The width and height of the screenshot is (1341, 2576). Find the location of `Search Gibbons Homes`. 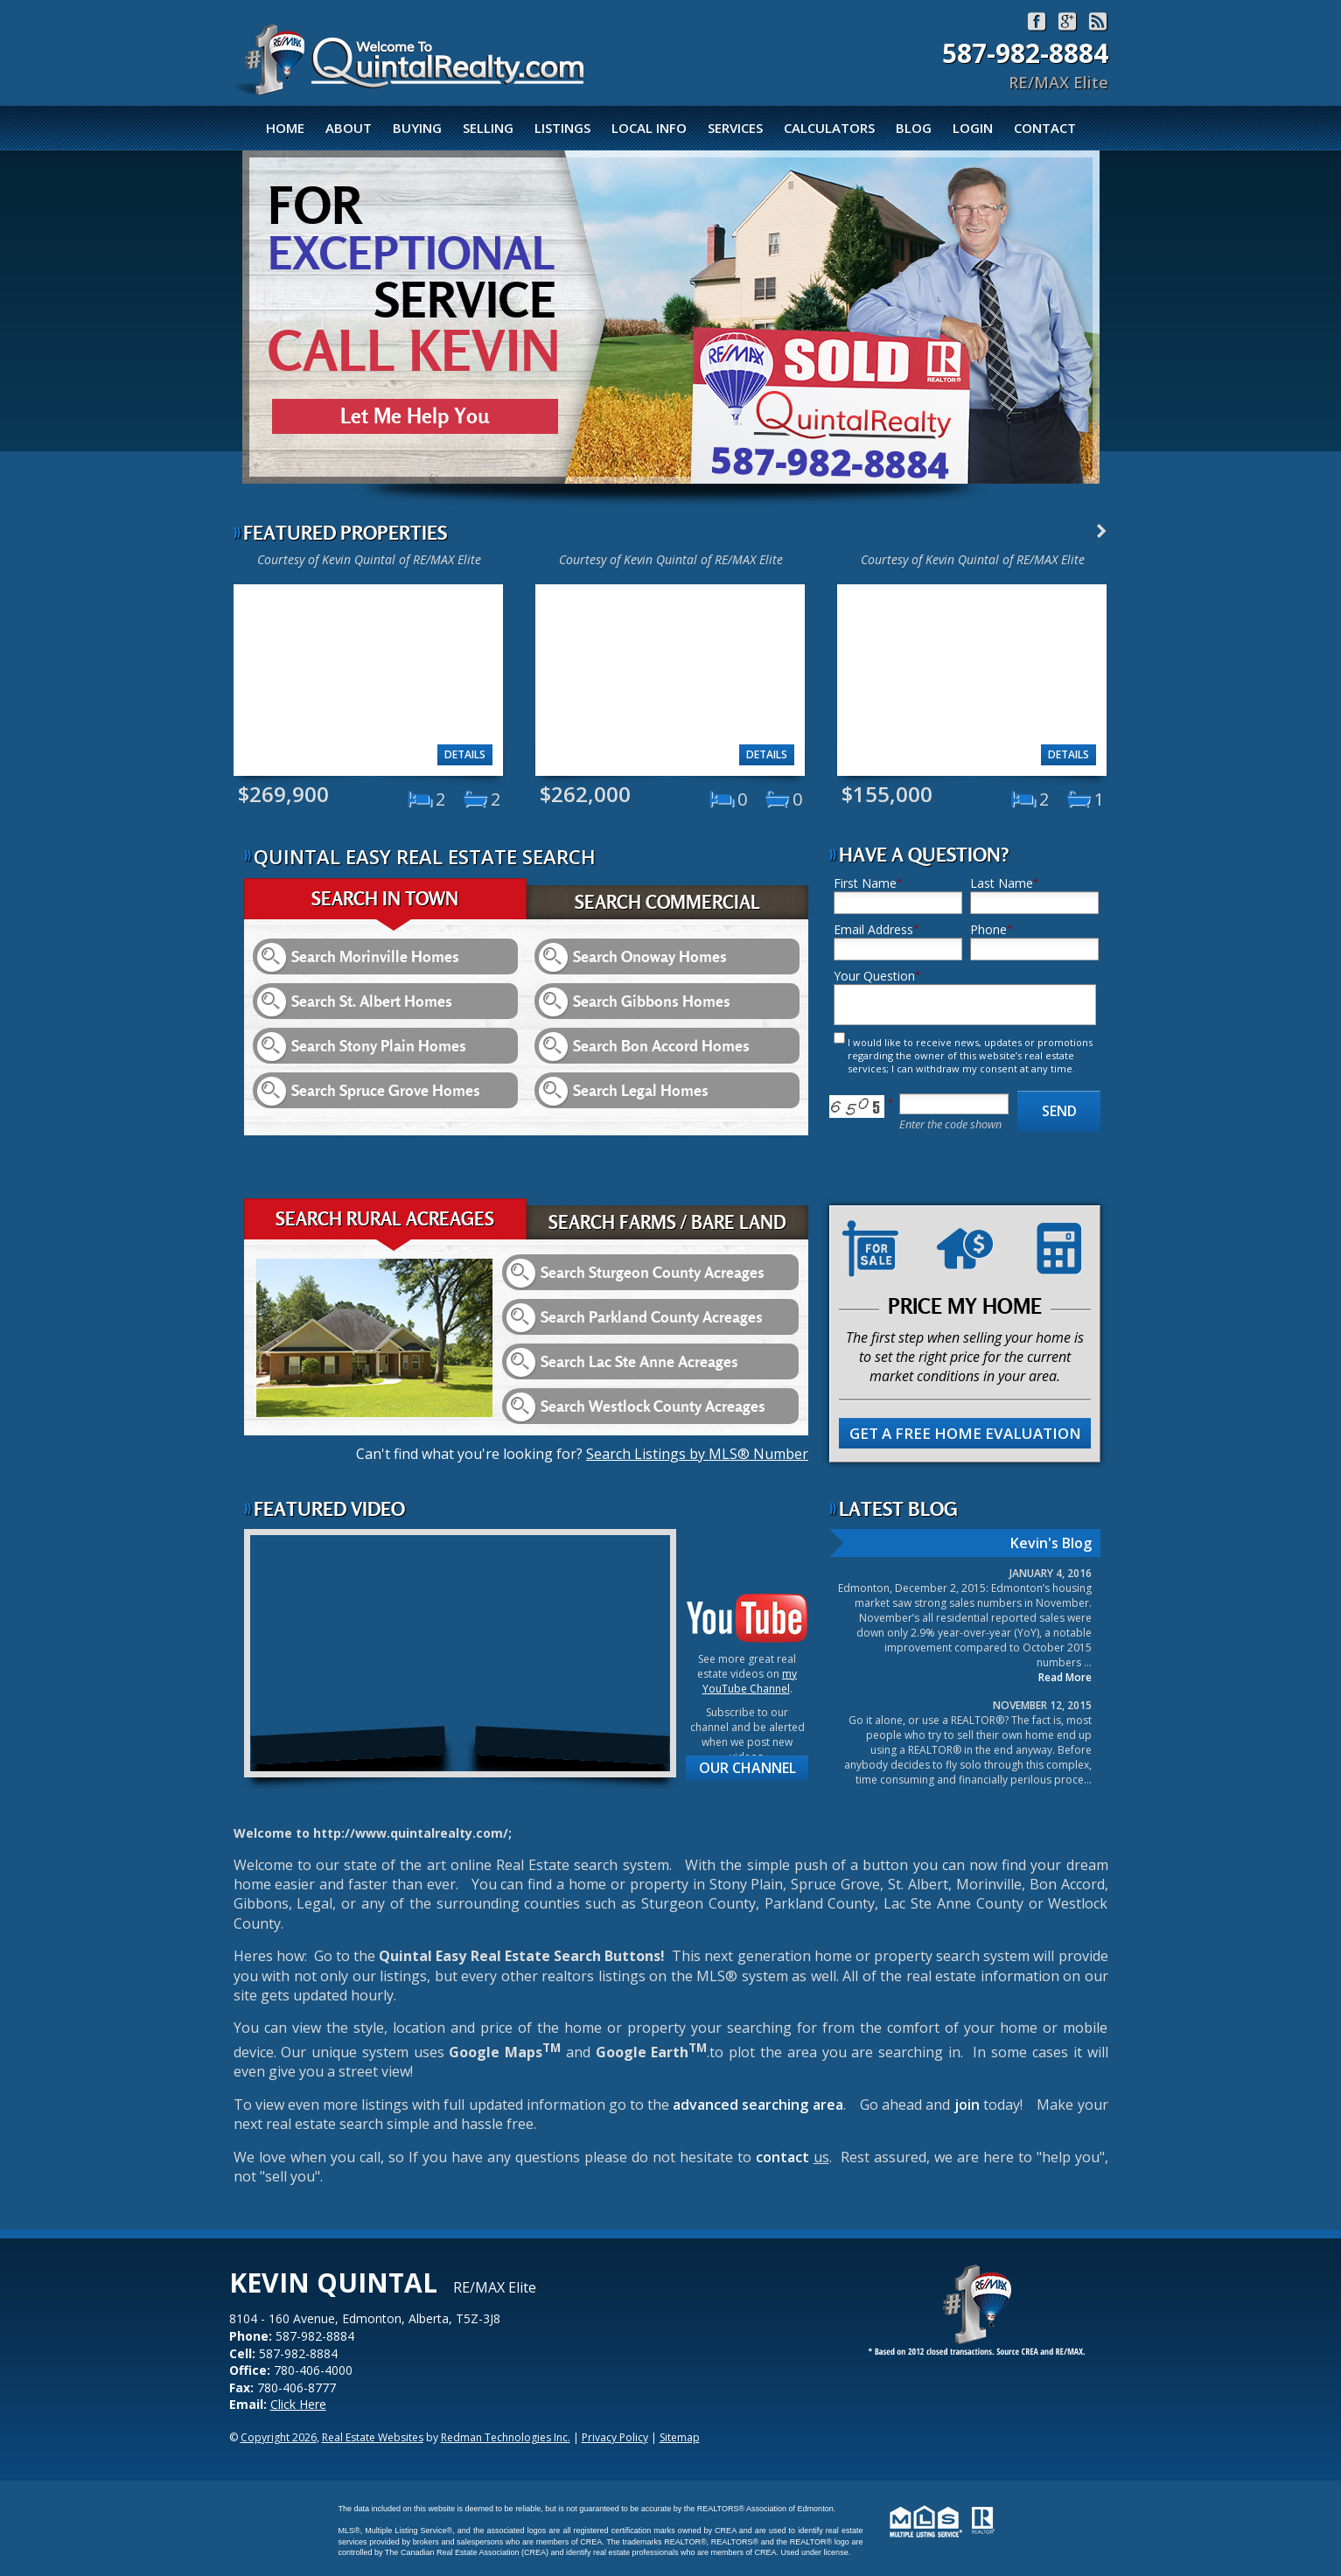

Search Gibbons Homes is located at coordinates (651, 1001).